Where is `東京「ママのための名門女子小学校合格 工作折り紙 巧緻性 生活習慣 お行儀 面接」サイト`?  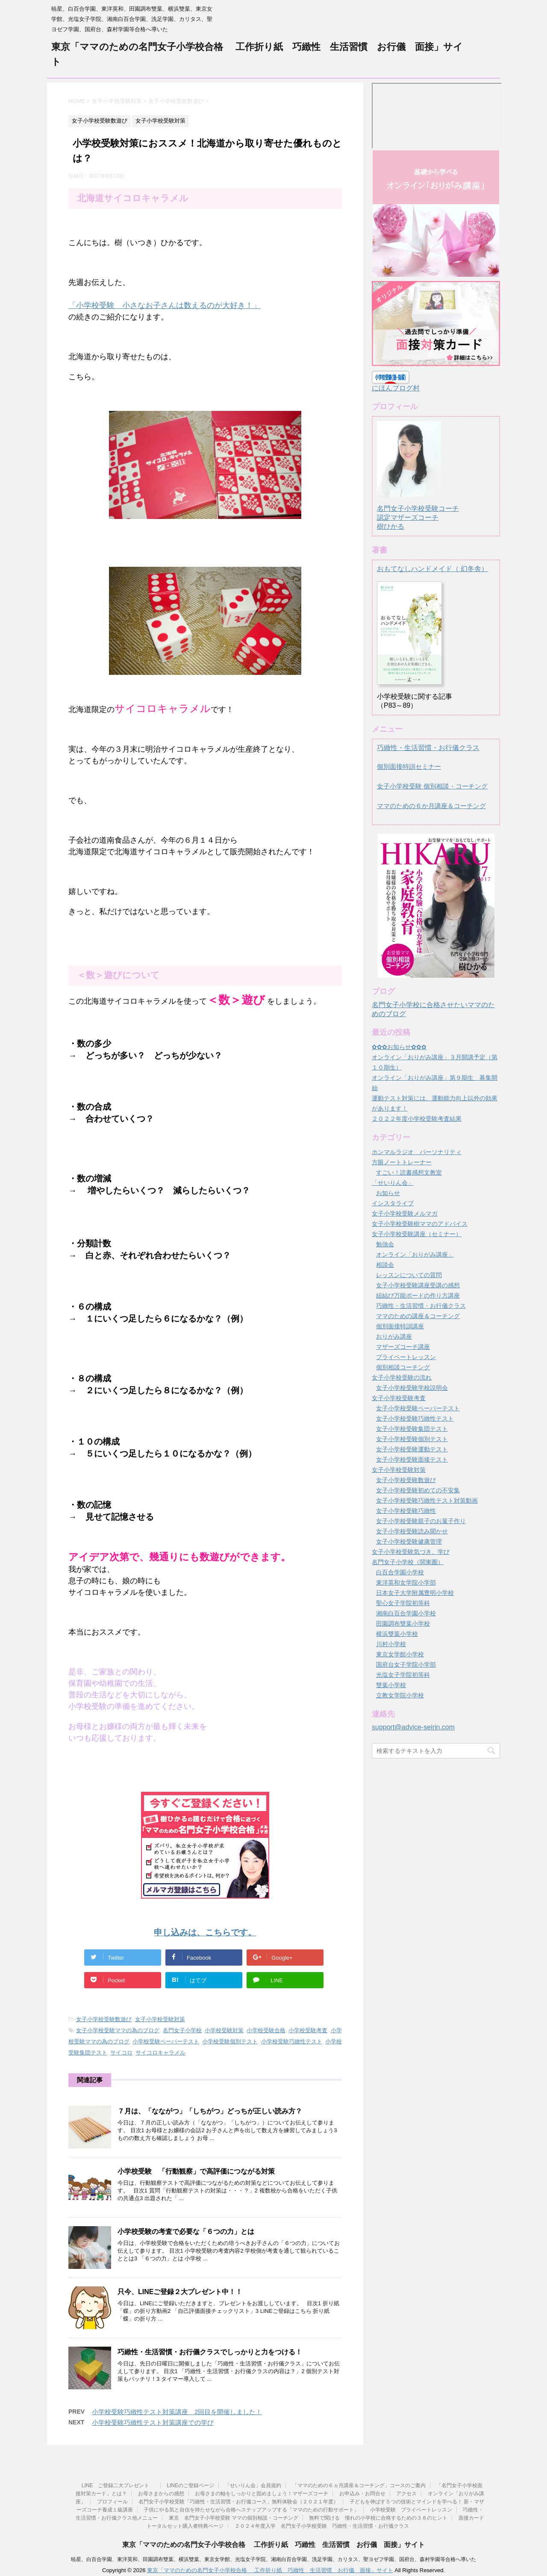 東京「ママのための名門女子小学校合格 工作折り紙 巧緻性 生活習慣 お行儀 面接」サイト is located at coordinates (273, 2544).